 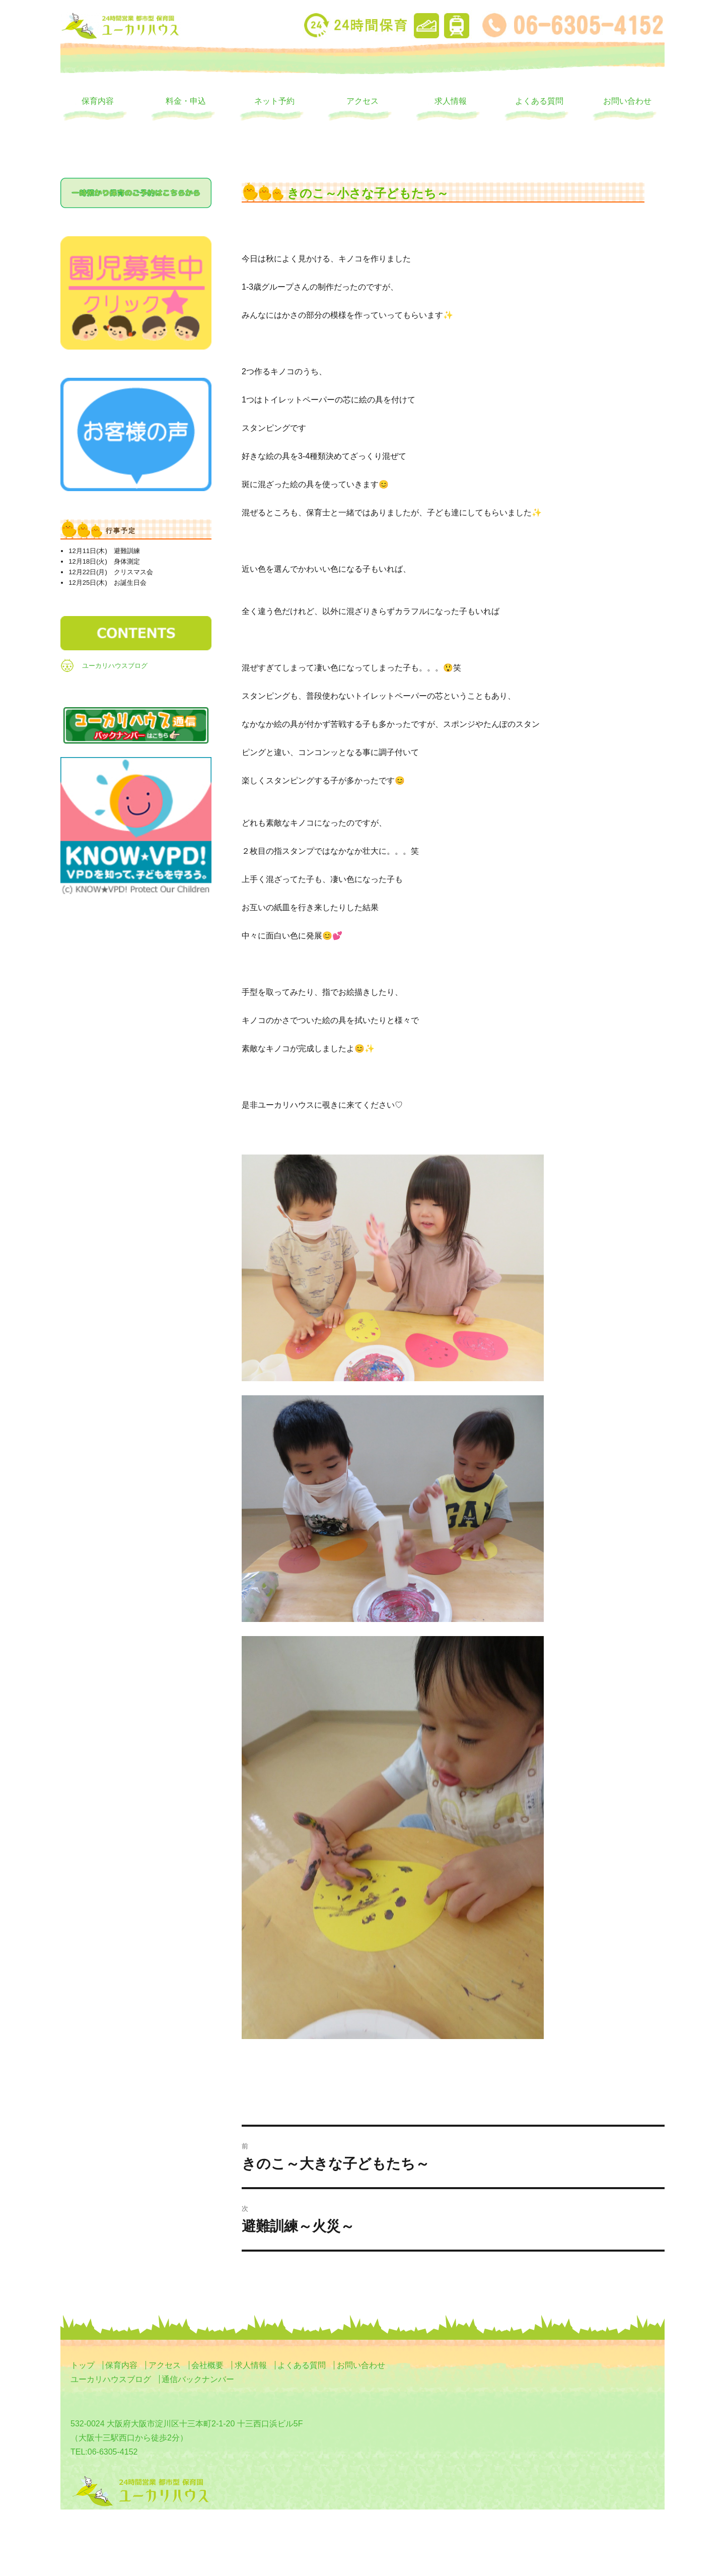 What do you see at coordinates (186, 101) in the screenshot?
I see `料金・申込` at bounding box center [186, 101].